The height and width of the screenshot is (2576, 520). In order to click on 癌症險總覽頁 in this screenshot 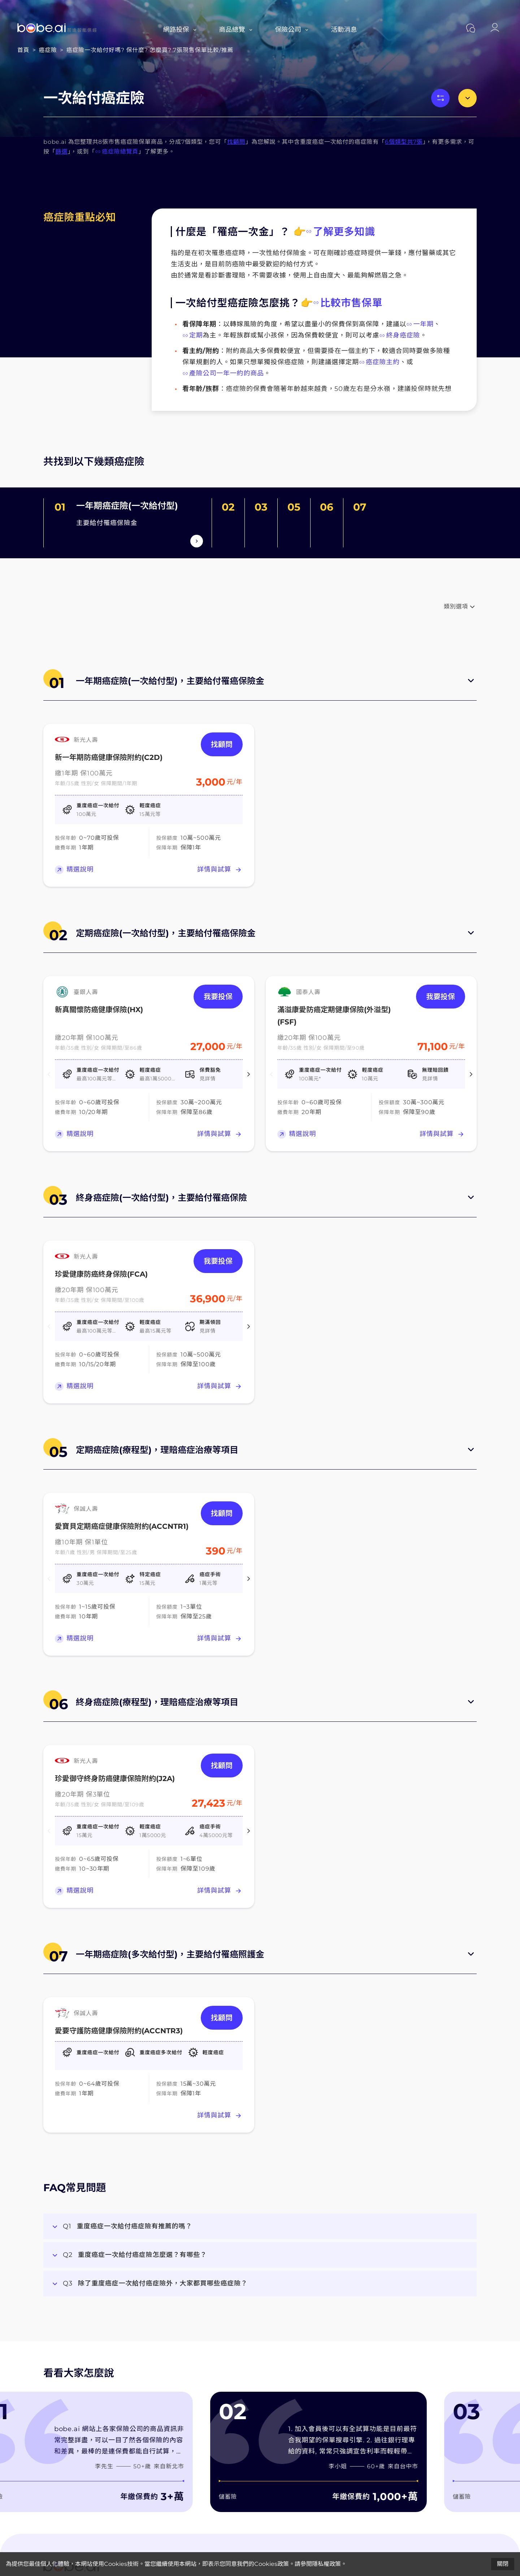, I will do `click(116, 151)`.